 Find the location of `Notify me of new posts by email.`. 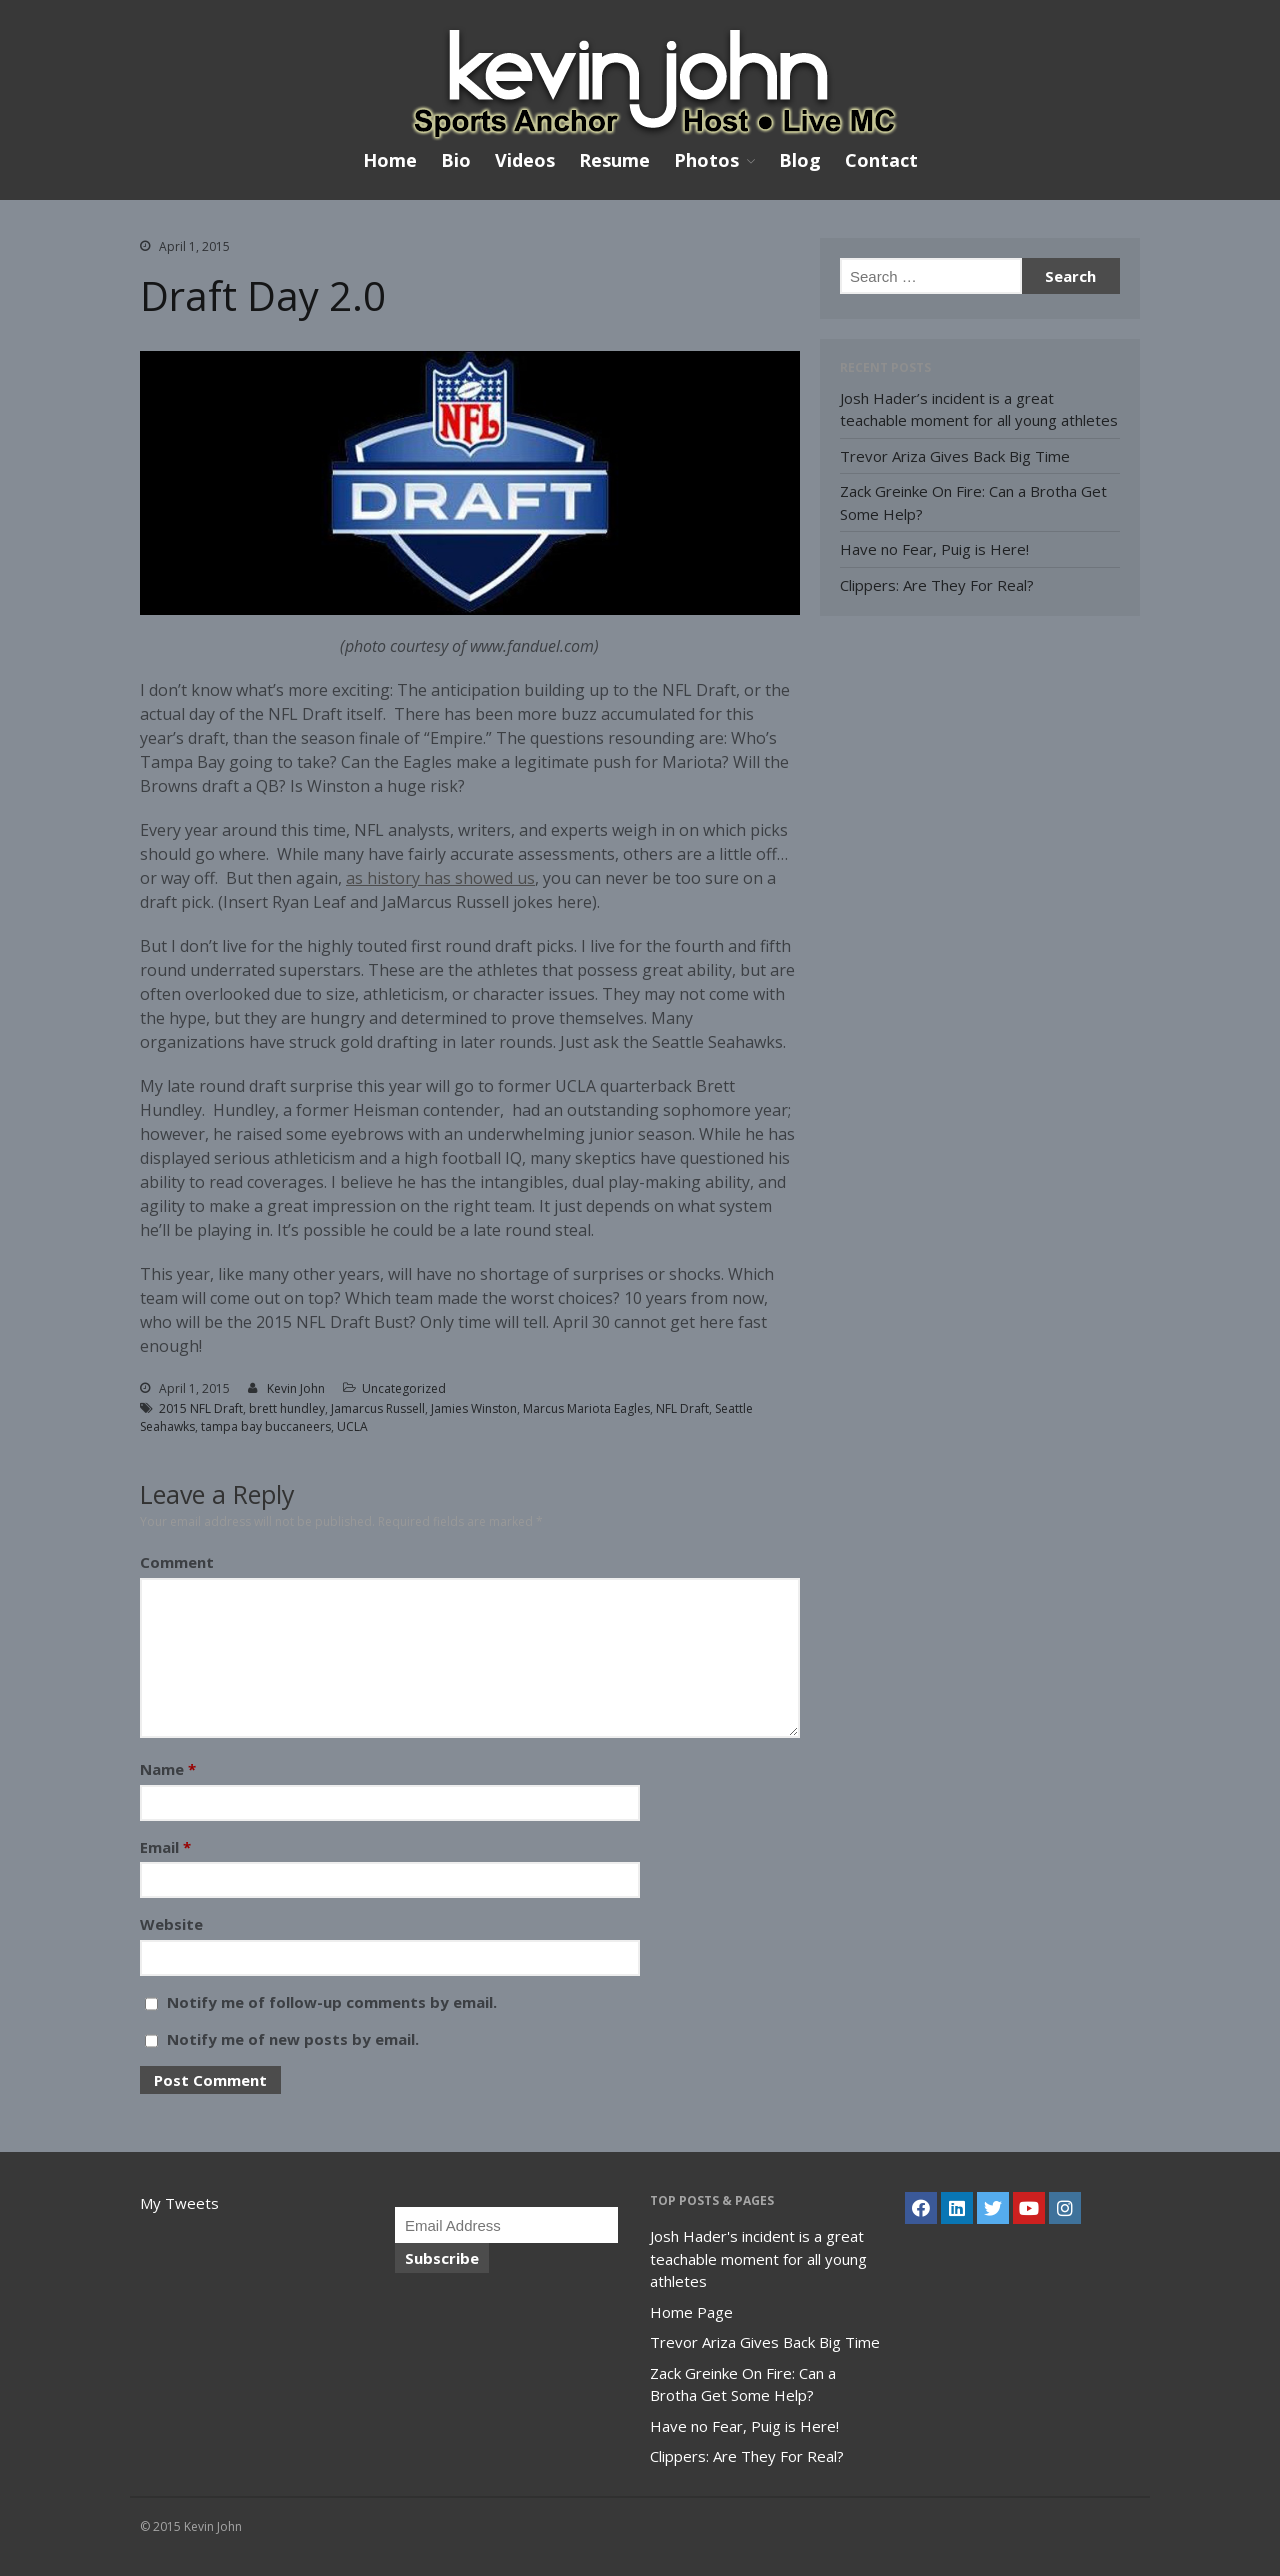

Notify me of new posts by email. is located at coordinates (293, 2039).